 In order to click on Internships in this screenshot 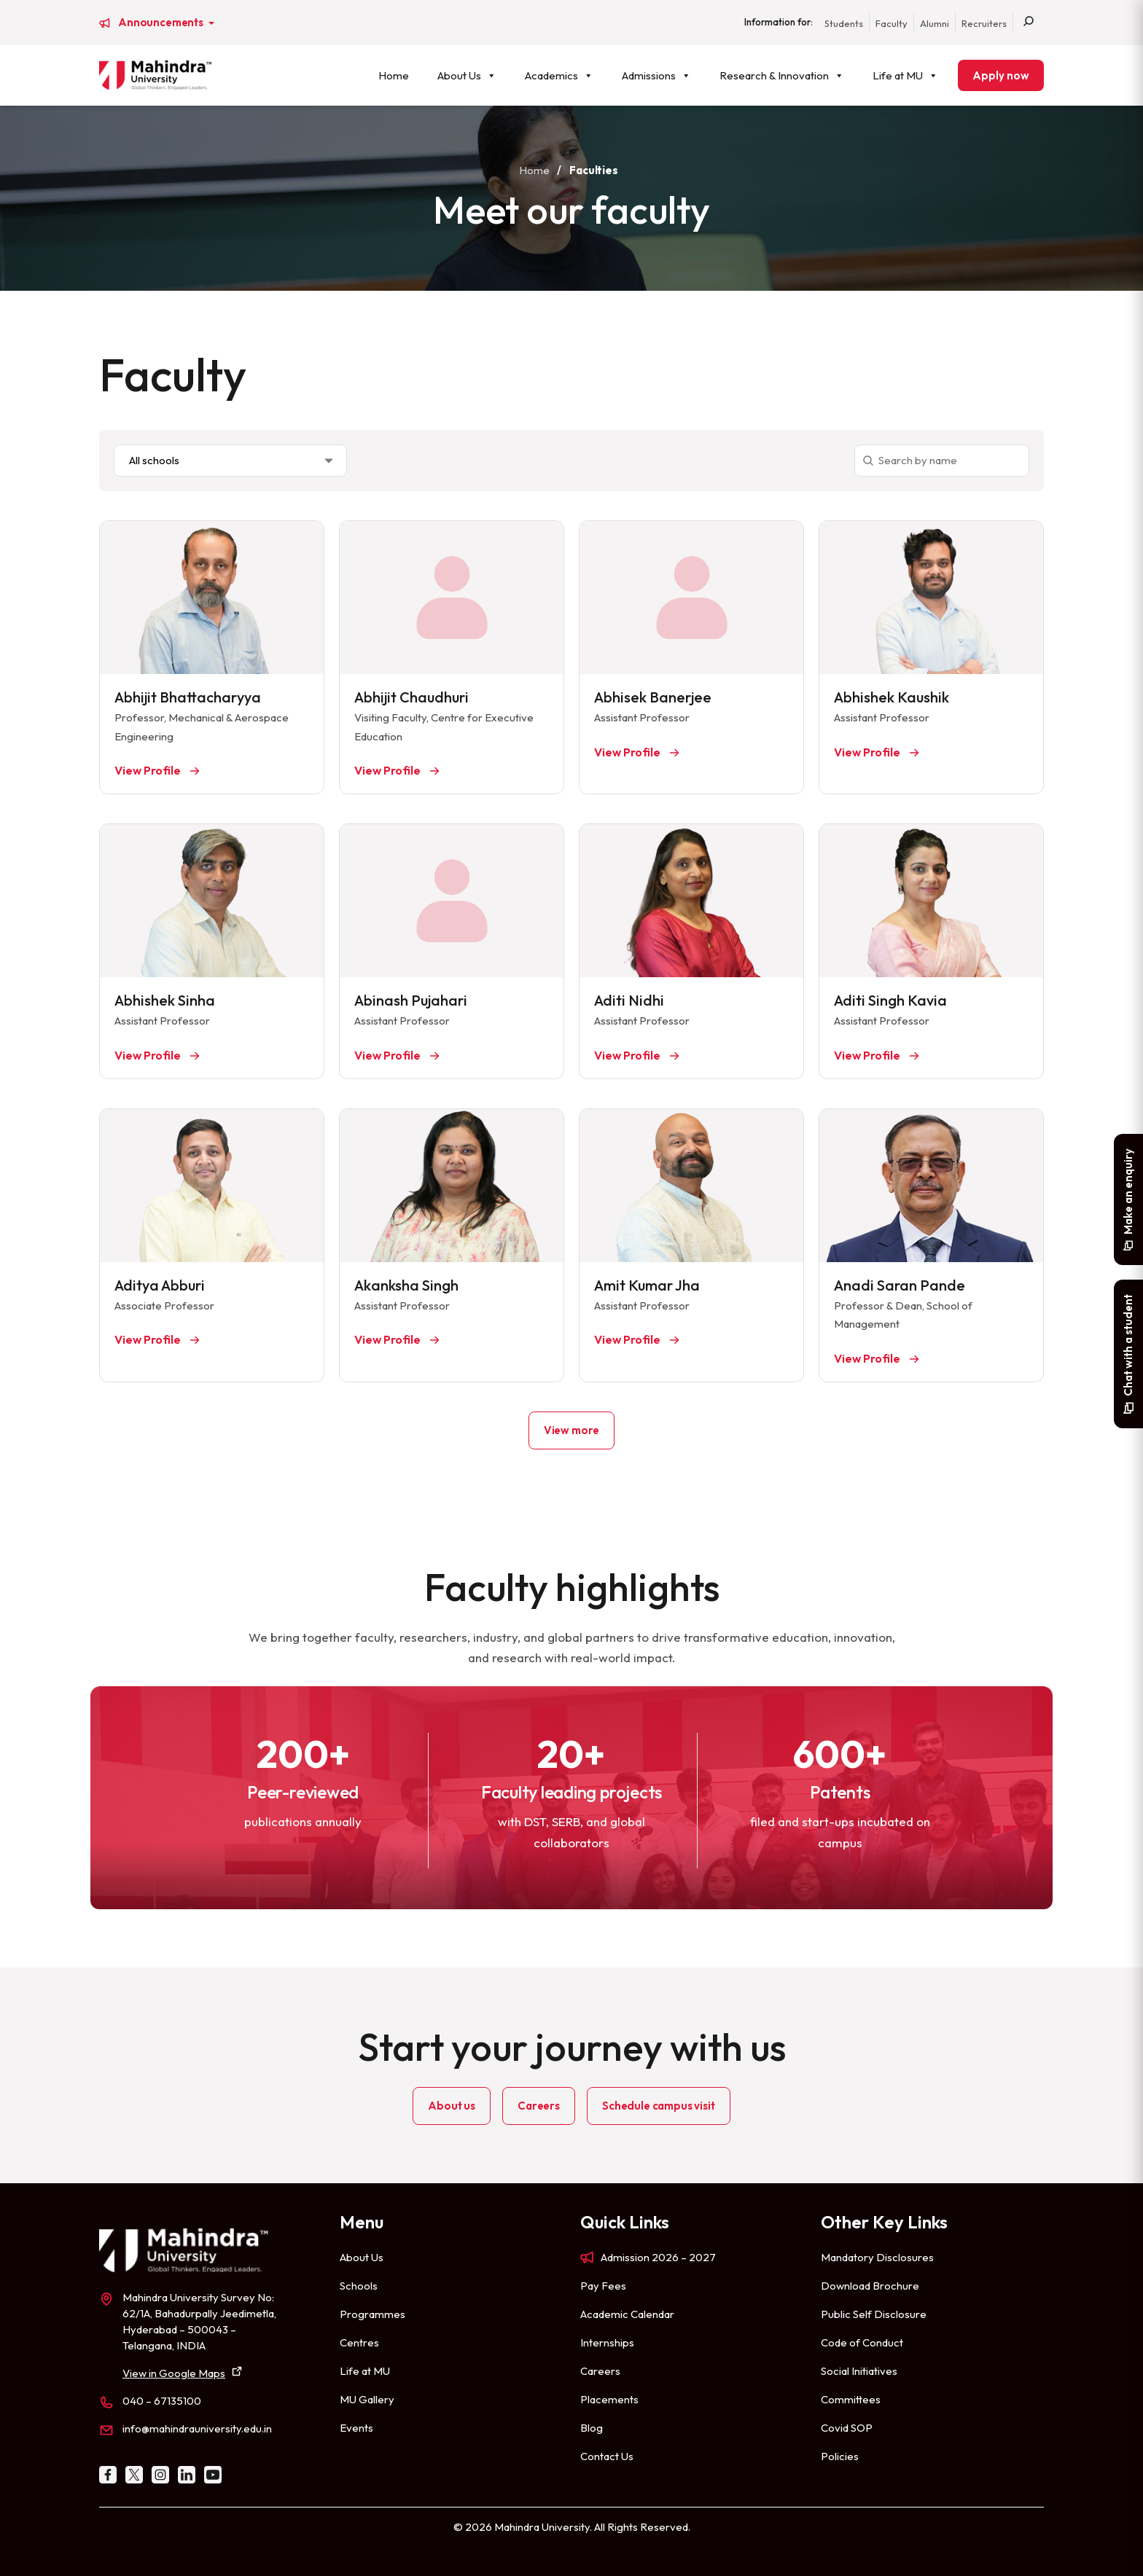, I will do `click(607, 2342)`.